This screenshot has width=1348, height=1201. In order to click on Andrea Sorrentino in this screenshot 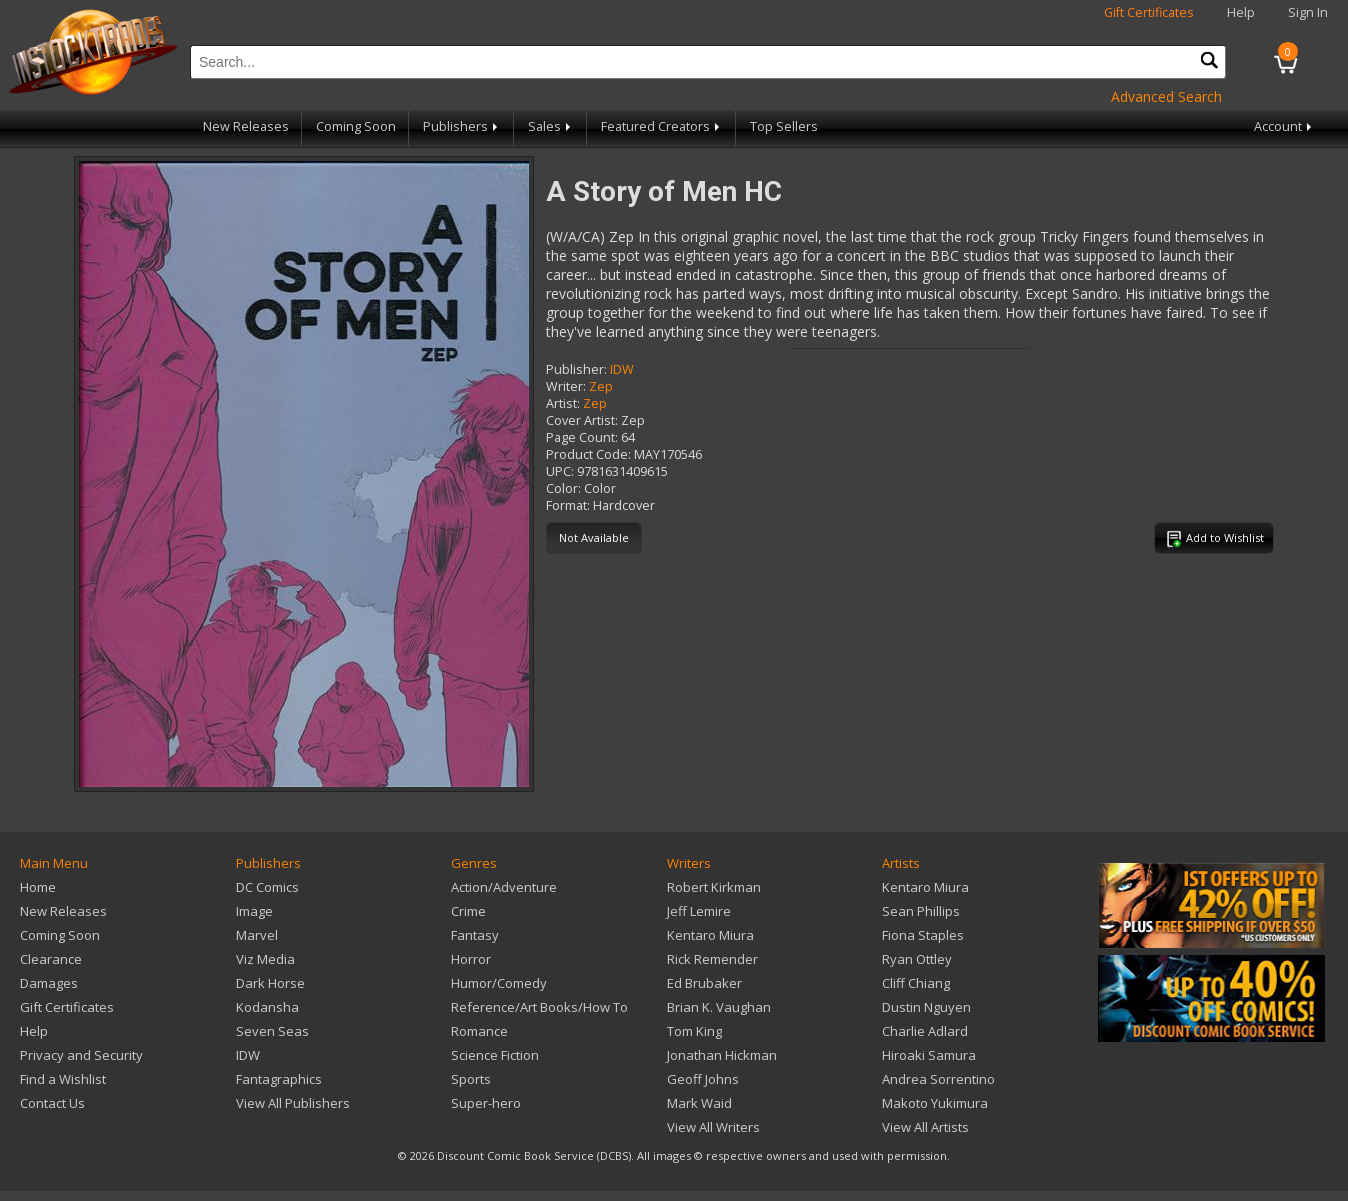, I will do `click(938, 1079)`.